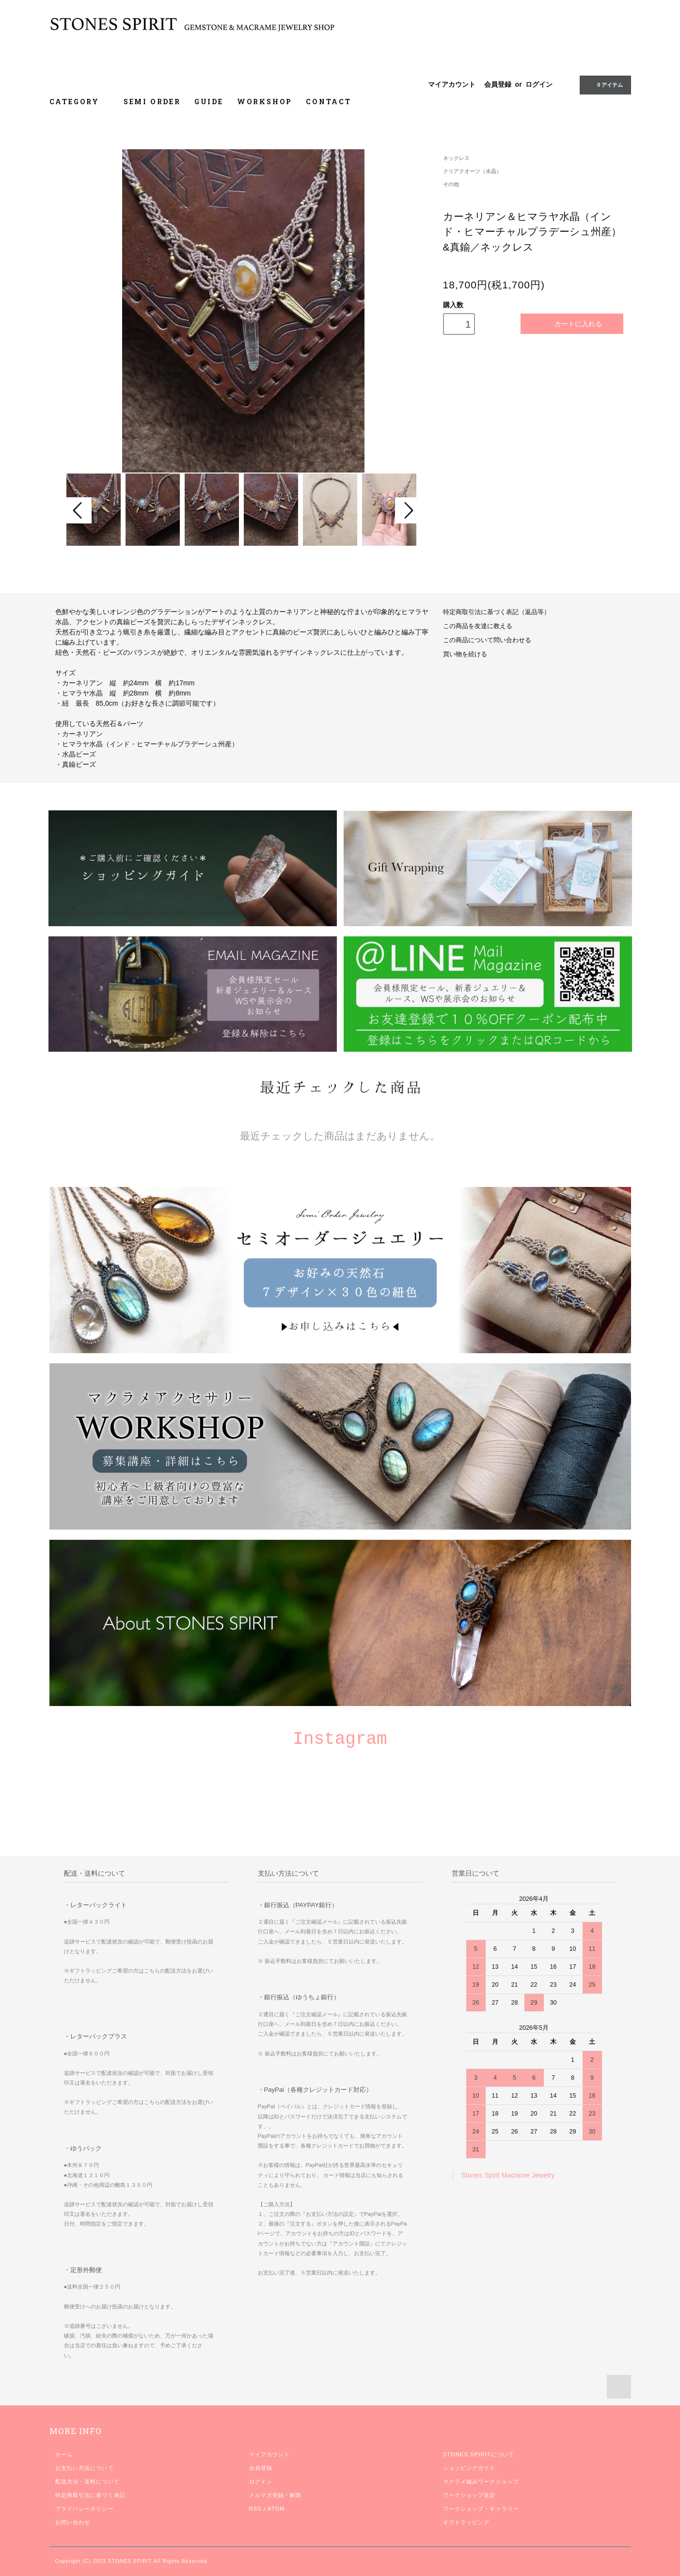  Describe the element at coordinates (477, 626) in the screenshot. I see `この商品を友達に教える` at that location.